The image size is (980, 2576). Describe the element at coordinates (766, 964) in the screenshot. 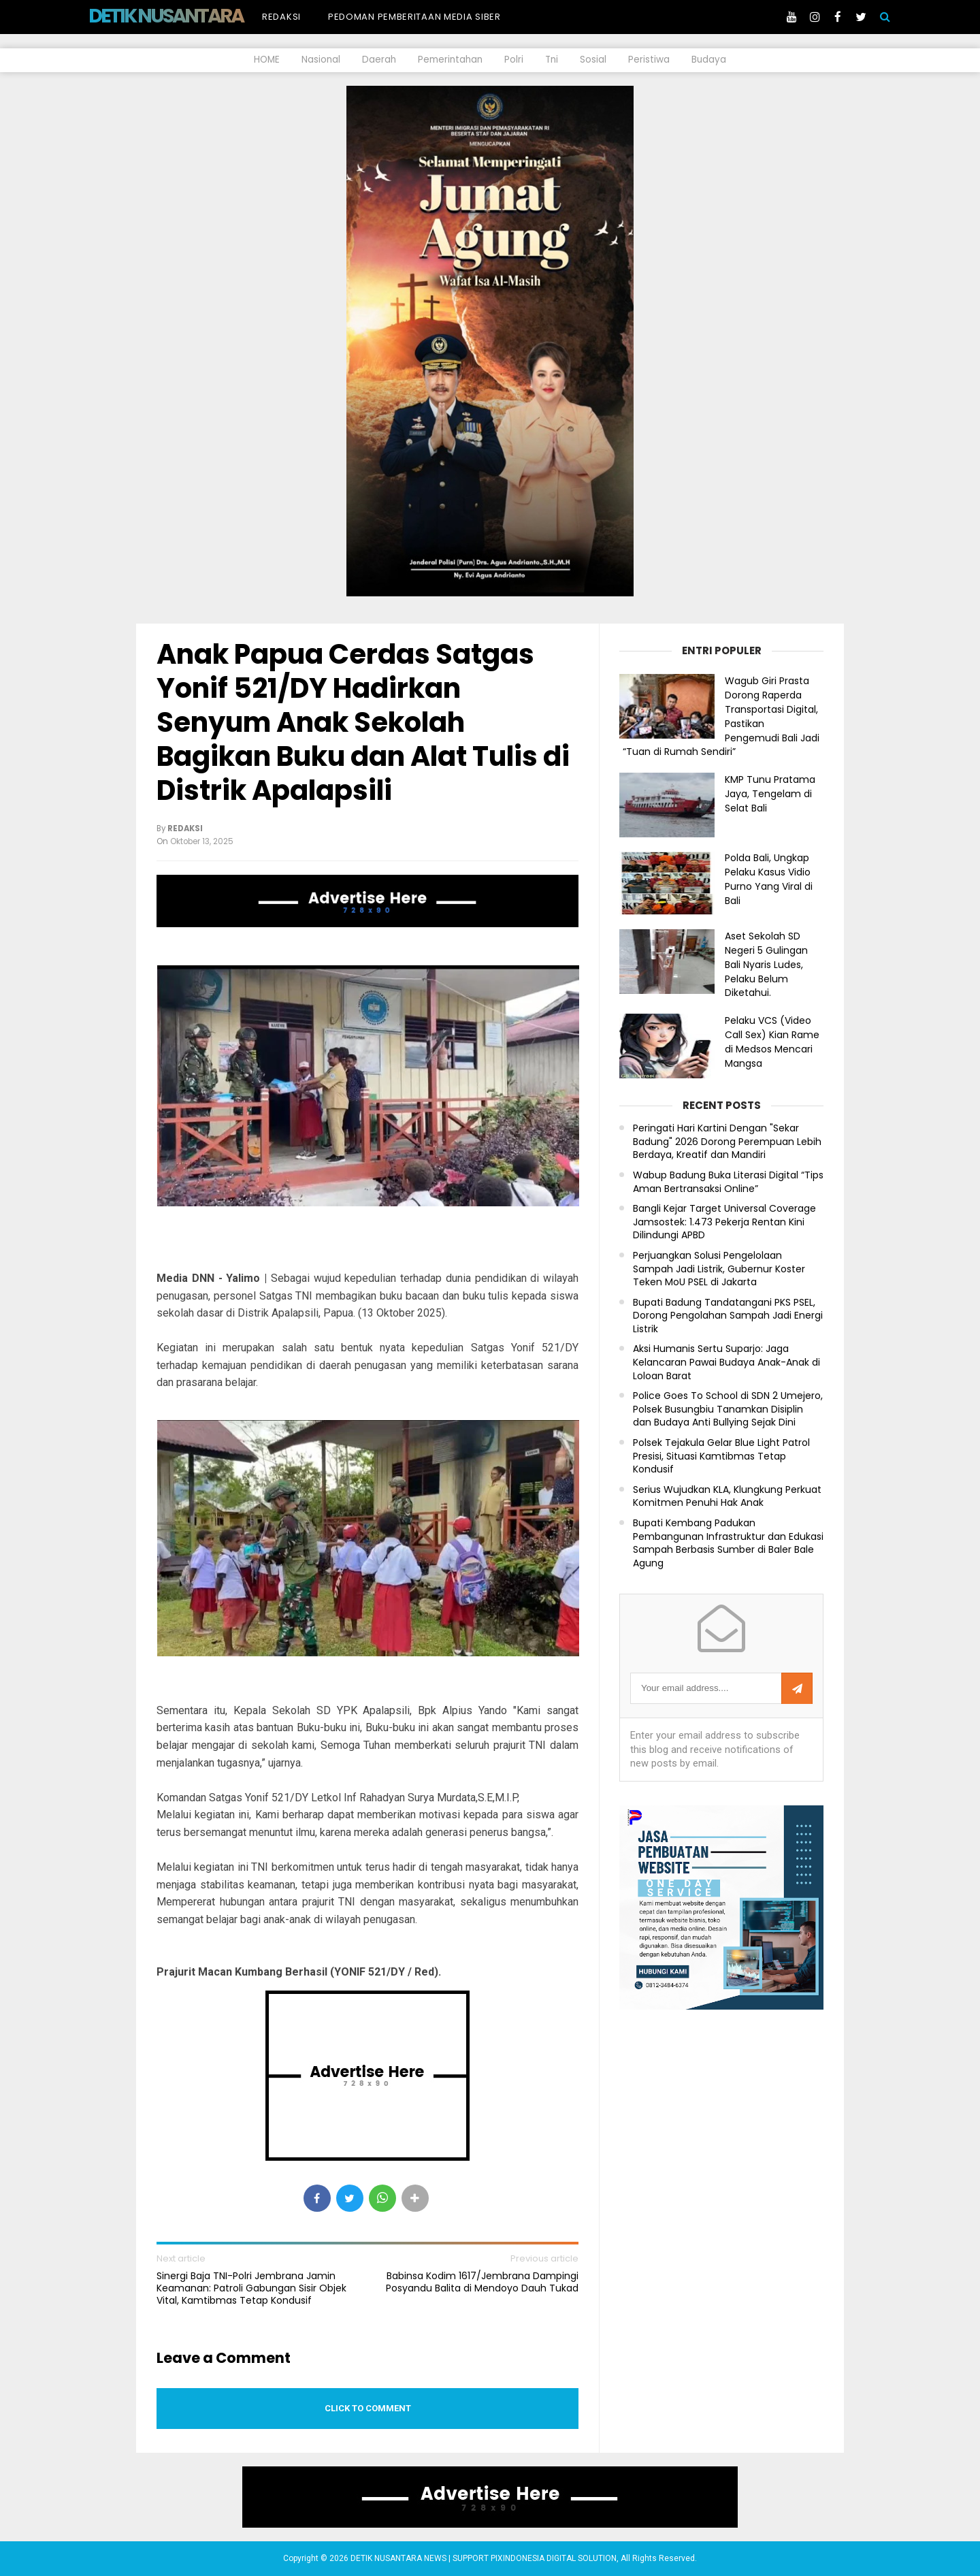

I see `Aset Sekolah SD Negeri 5 Gulingan Bali Nyaris Ludes, Pelaku Belum Diketahui.` at that location.